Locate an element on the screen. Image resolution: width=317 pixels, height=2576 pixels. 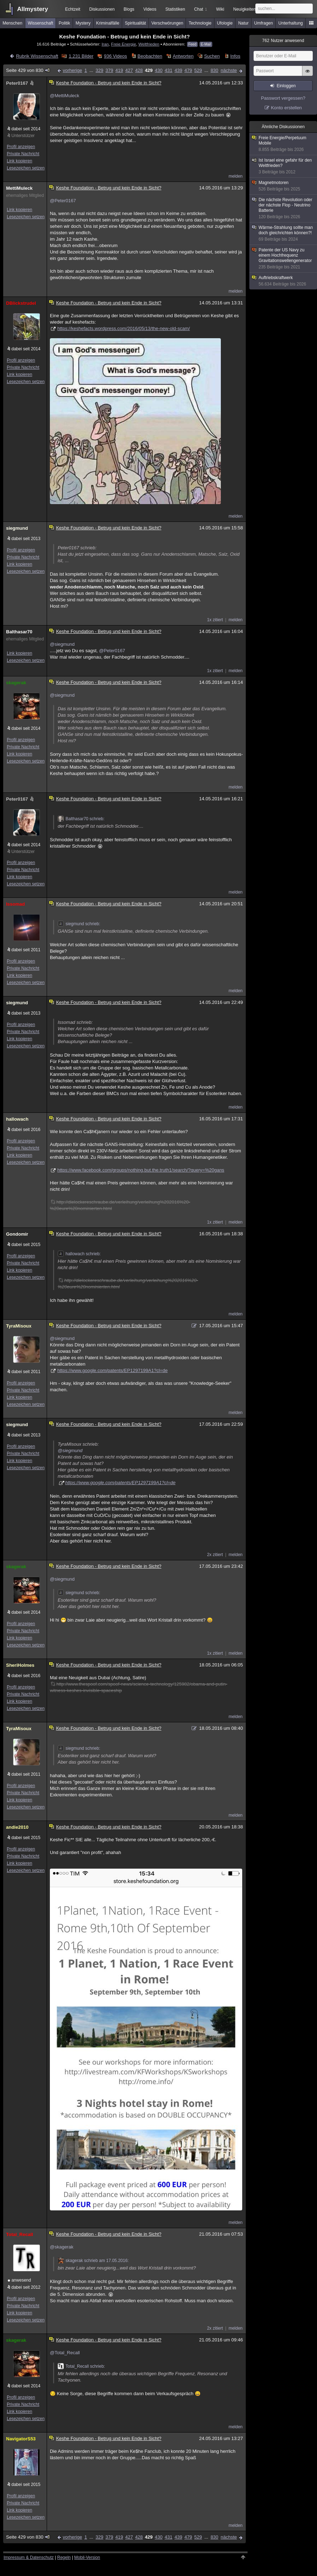
329 is located at coordinates (99, 70).